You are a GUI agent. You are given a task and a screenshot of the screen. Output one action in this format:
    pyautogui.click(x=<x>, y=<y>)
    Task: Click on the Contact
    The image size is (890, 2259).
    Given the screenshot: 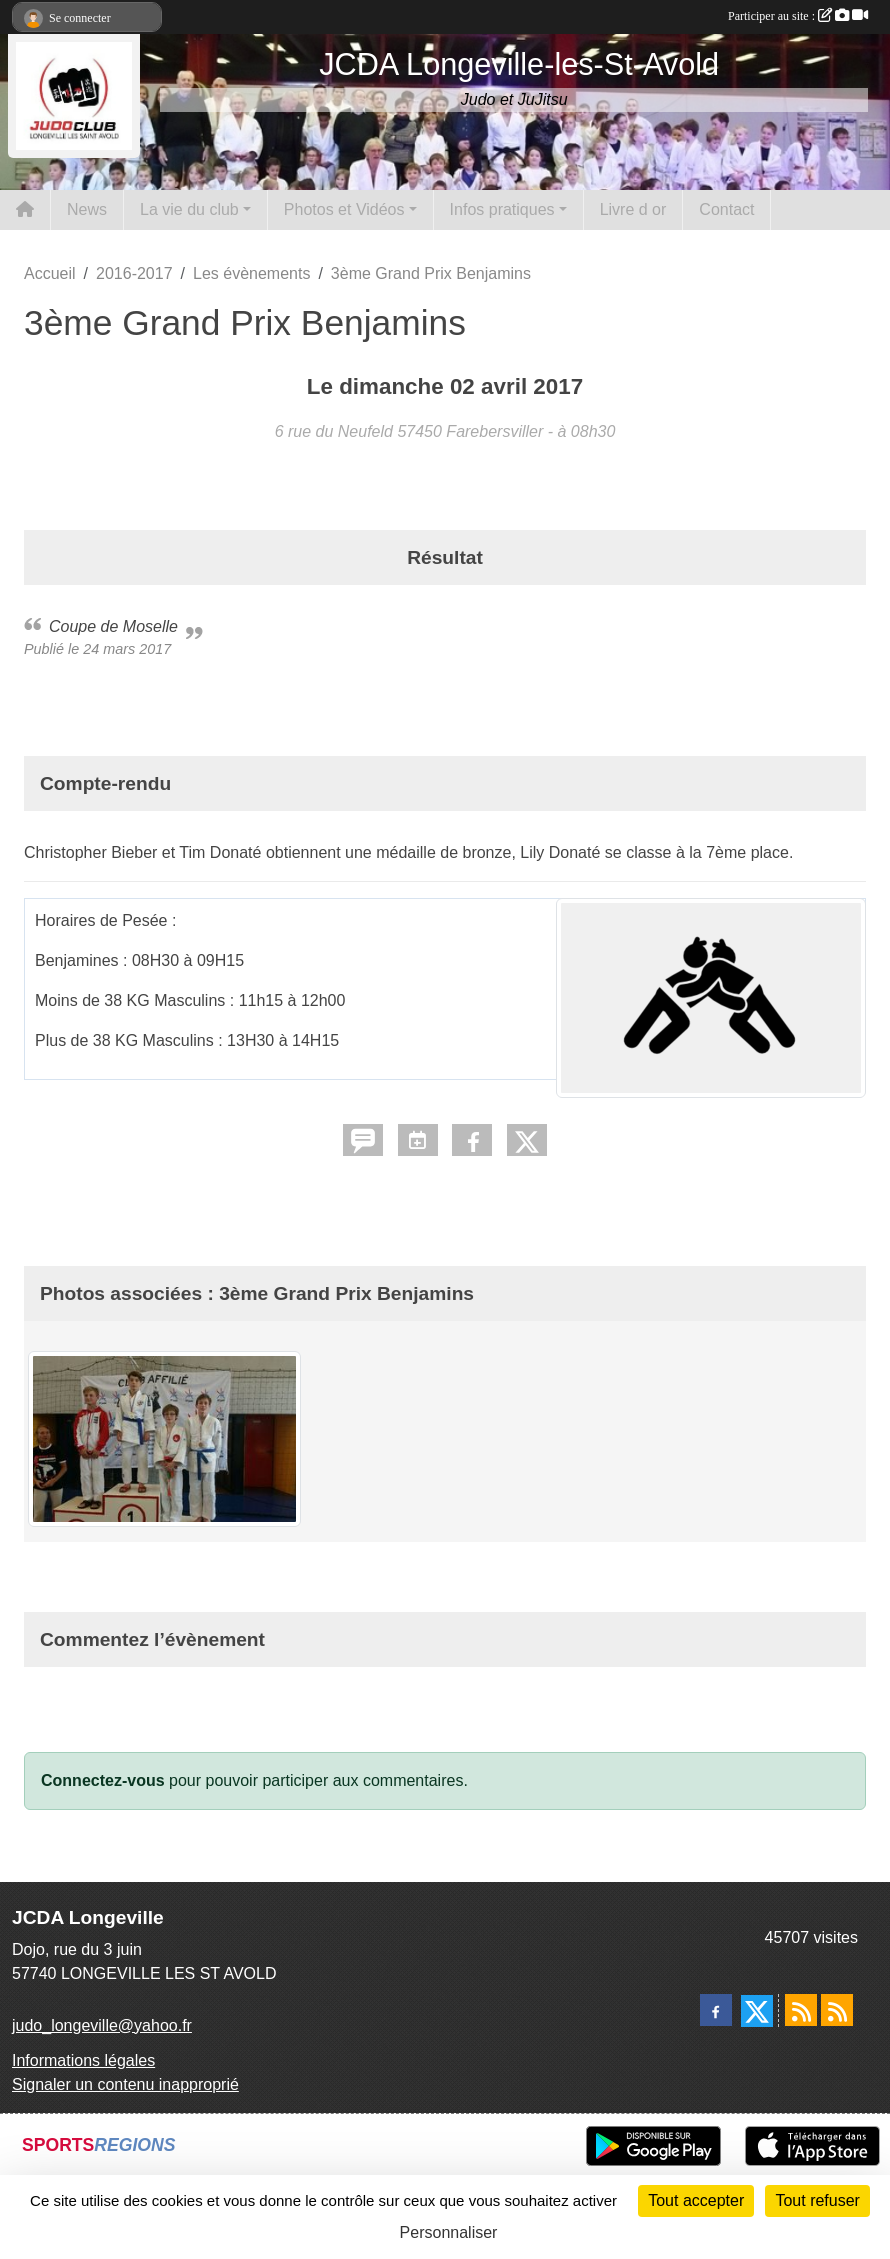 What is the action you would take?
    pyautogui.click(x=726, y=209)
    